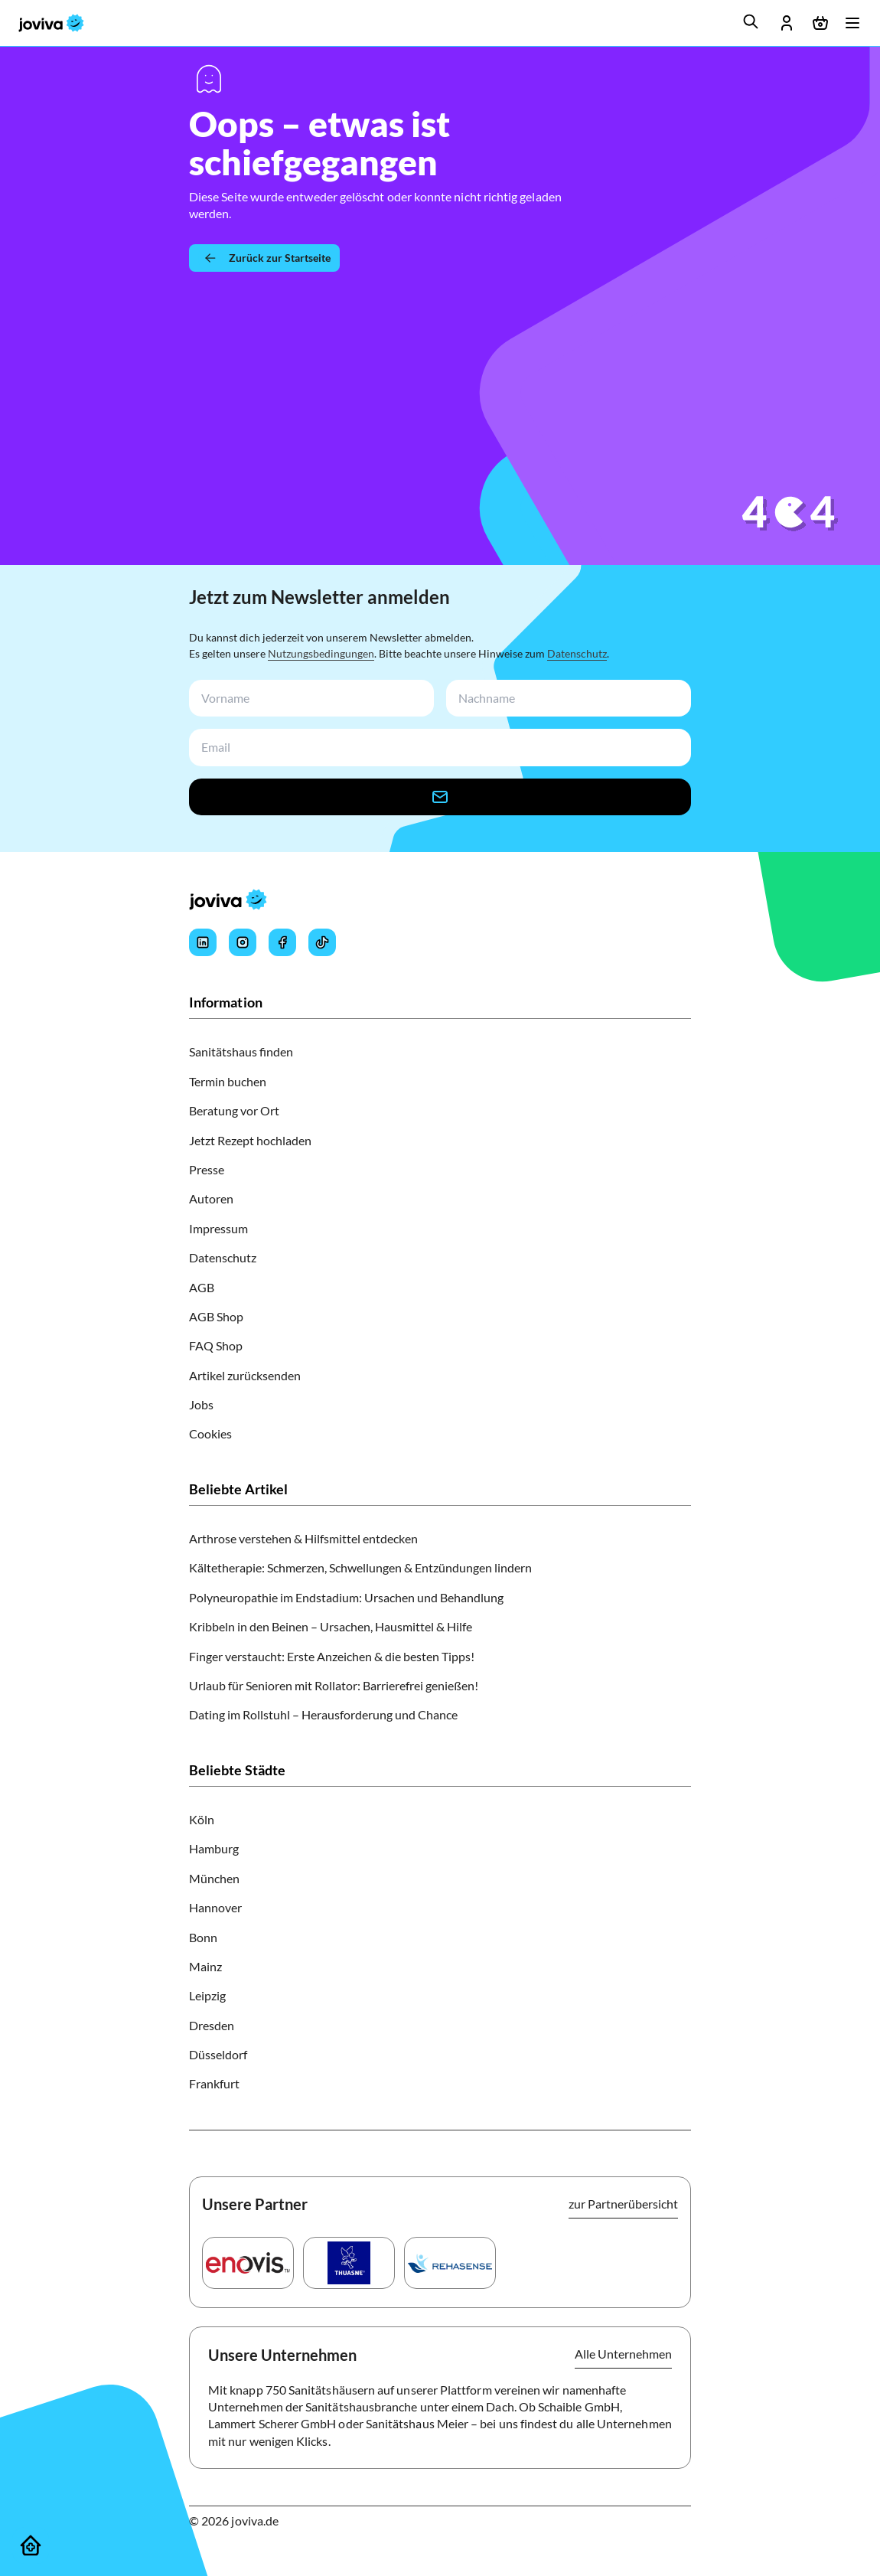 This screenshot has width=880, height=2576. I want to click on Düsseldorf, so click(218, 2054).